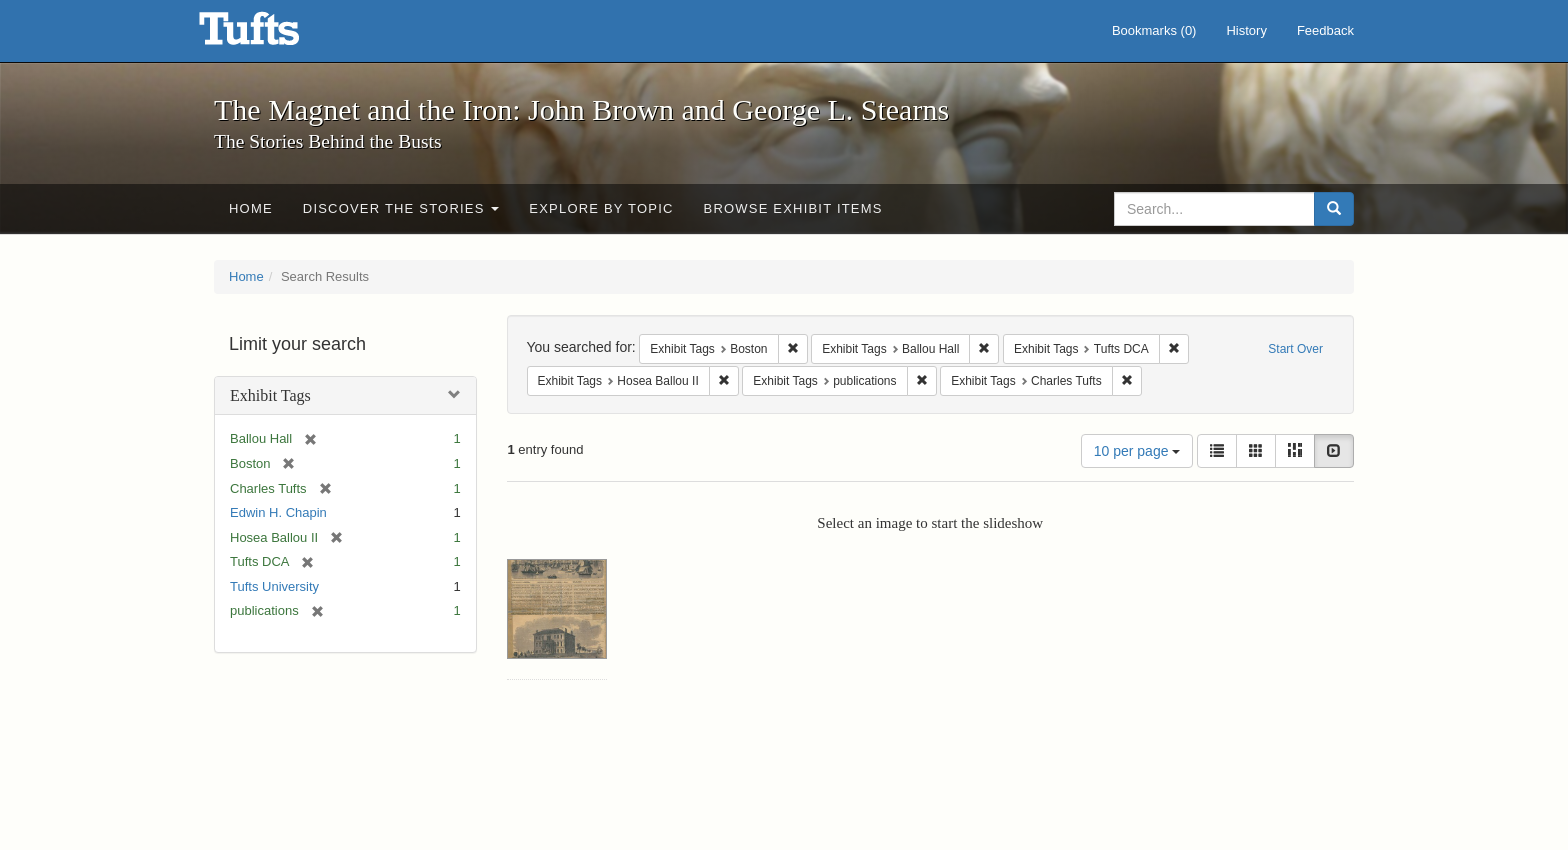 The height and width of the screenshot is (850, 1568). I want to click on The Magnet and the Iron: John Brown and George L. Stearns - Online Exhibits, so click(274, 35).